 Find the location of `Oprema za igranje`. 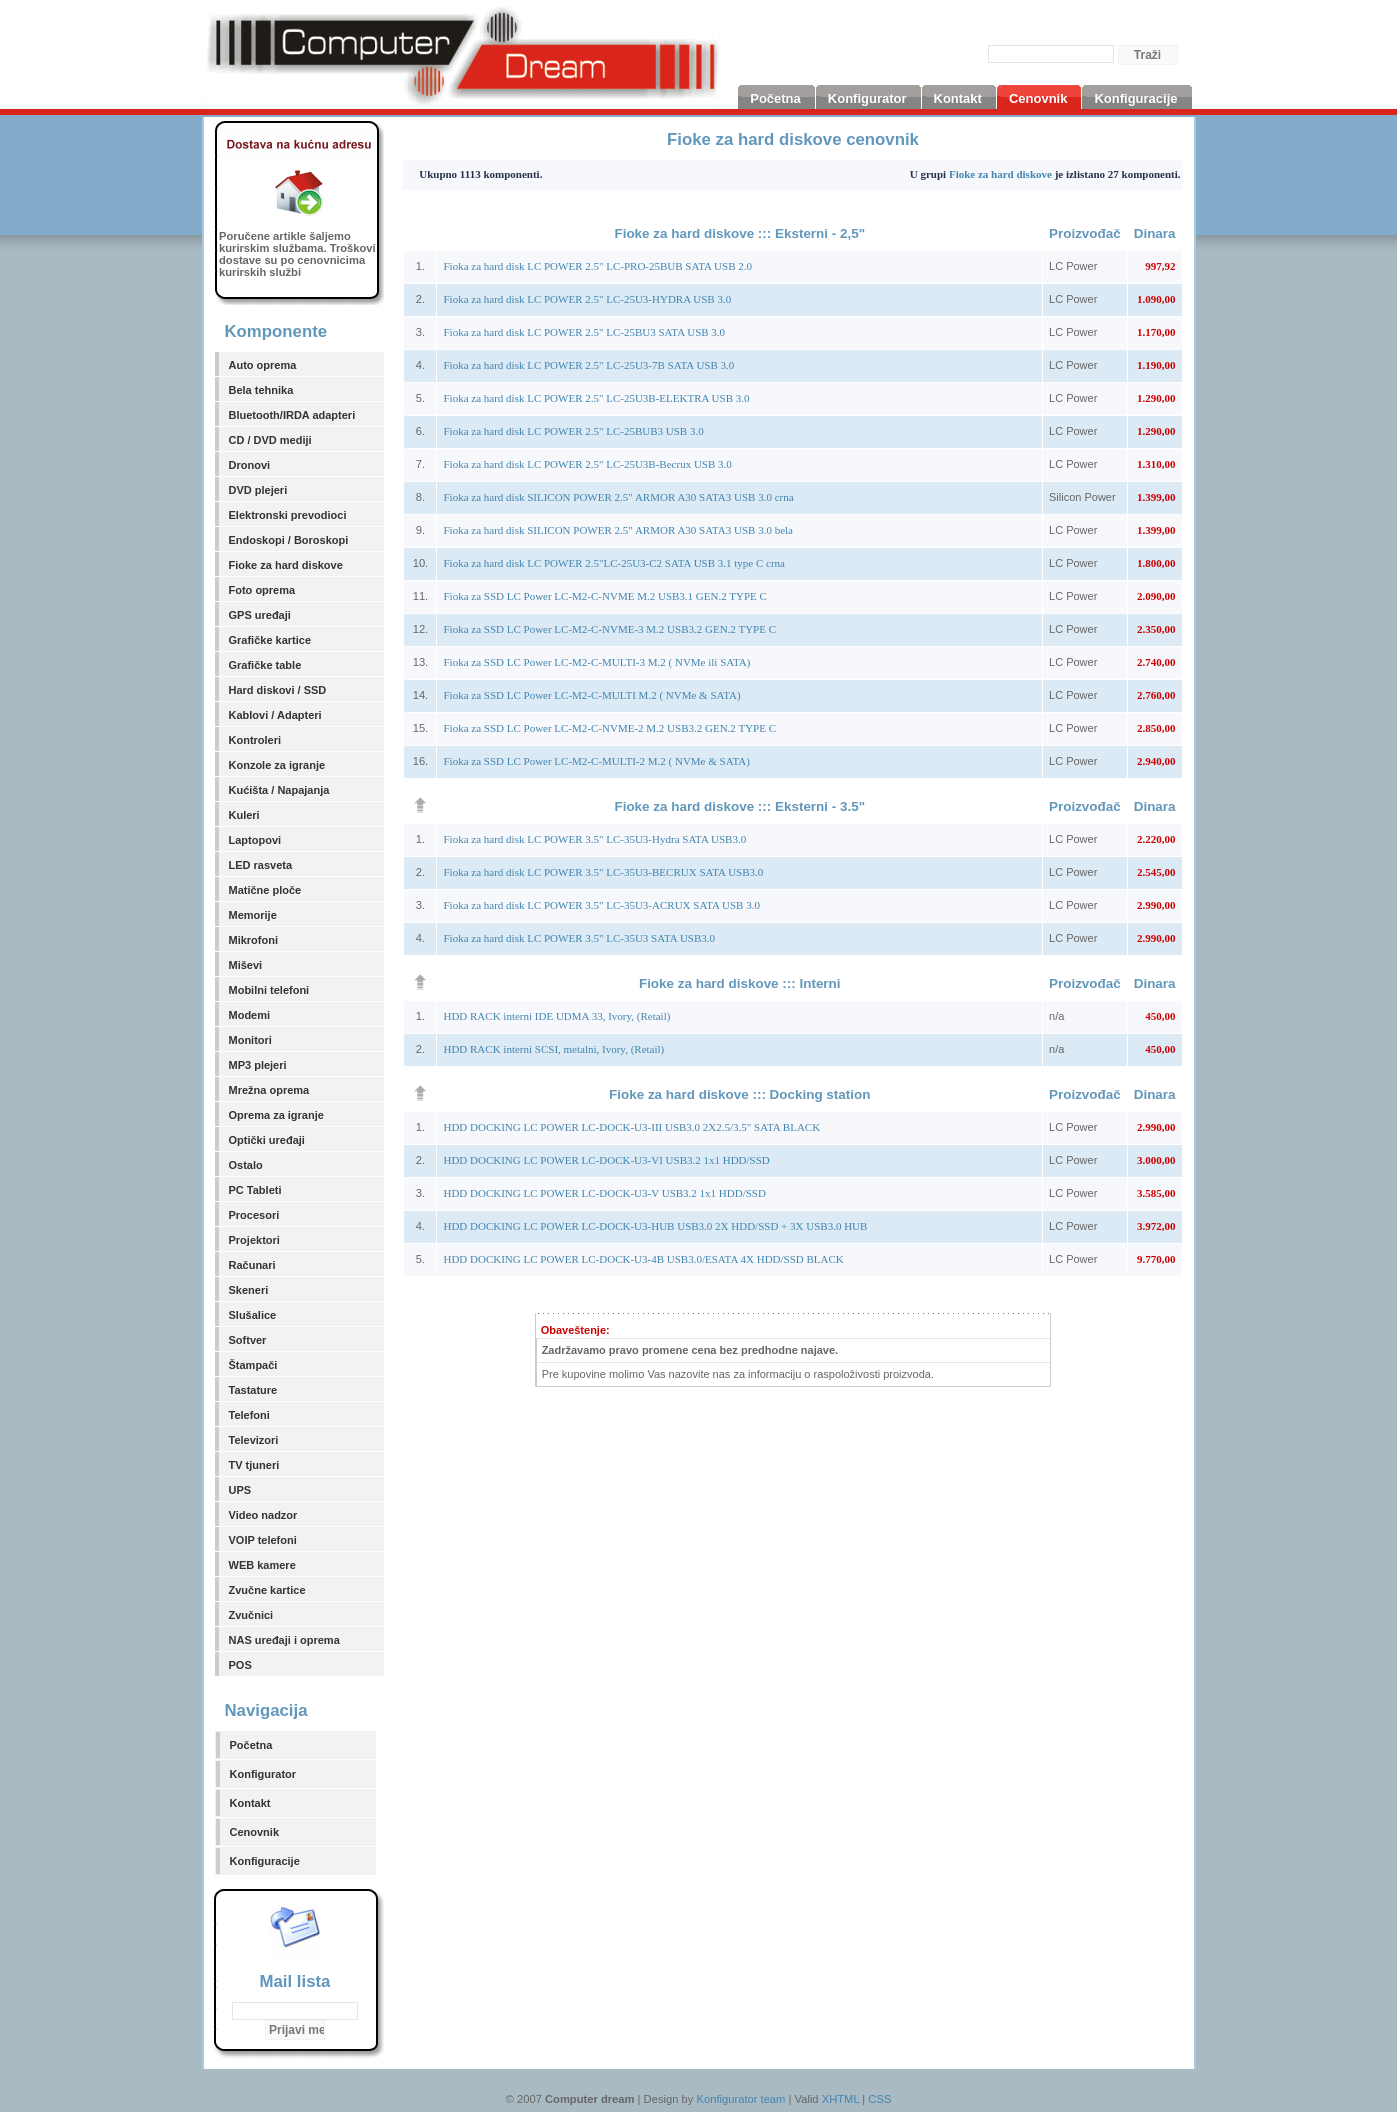

Oprema za igranje is located at coordinates (276, 1115).